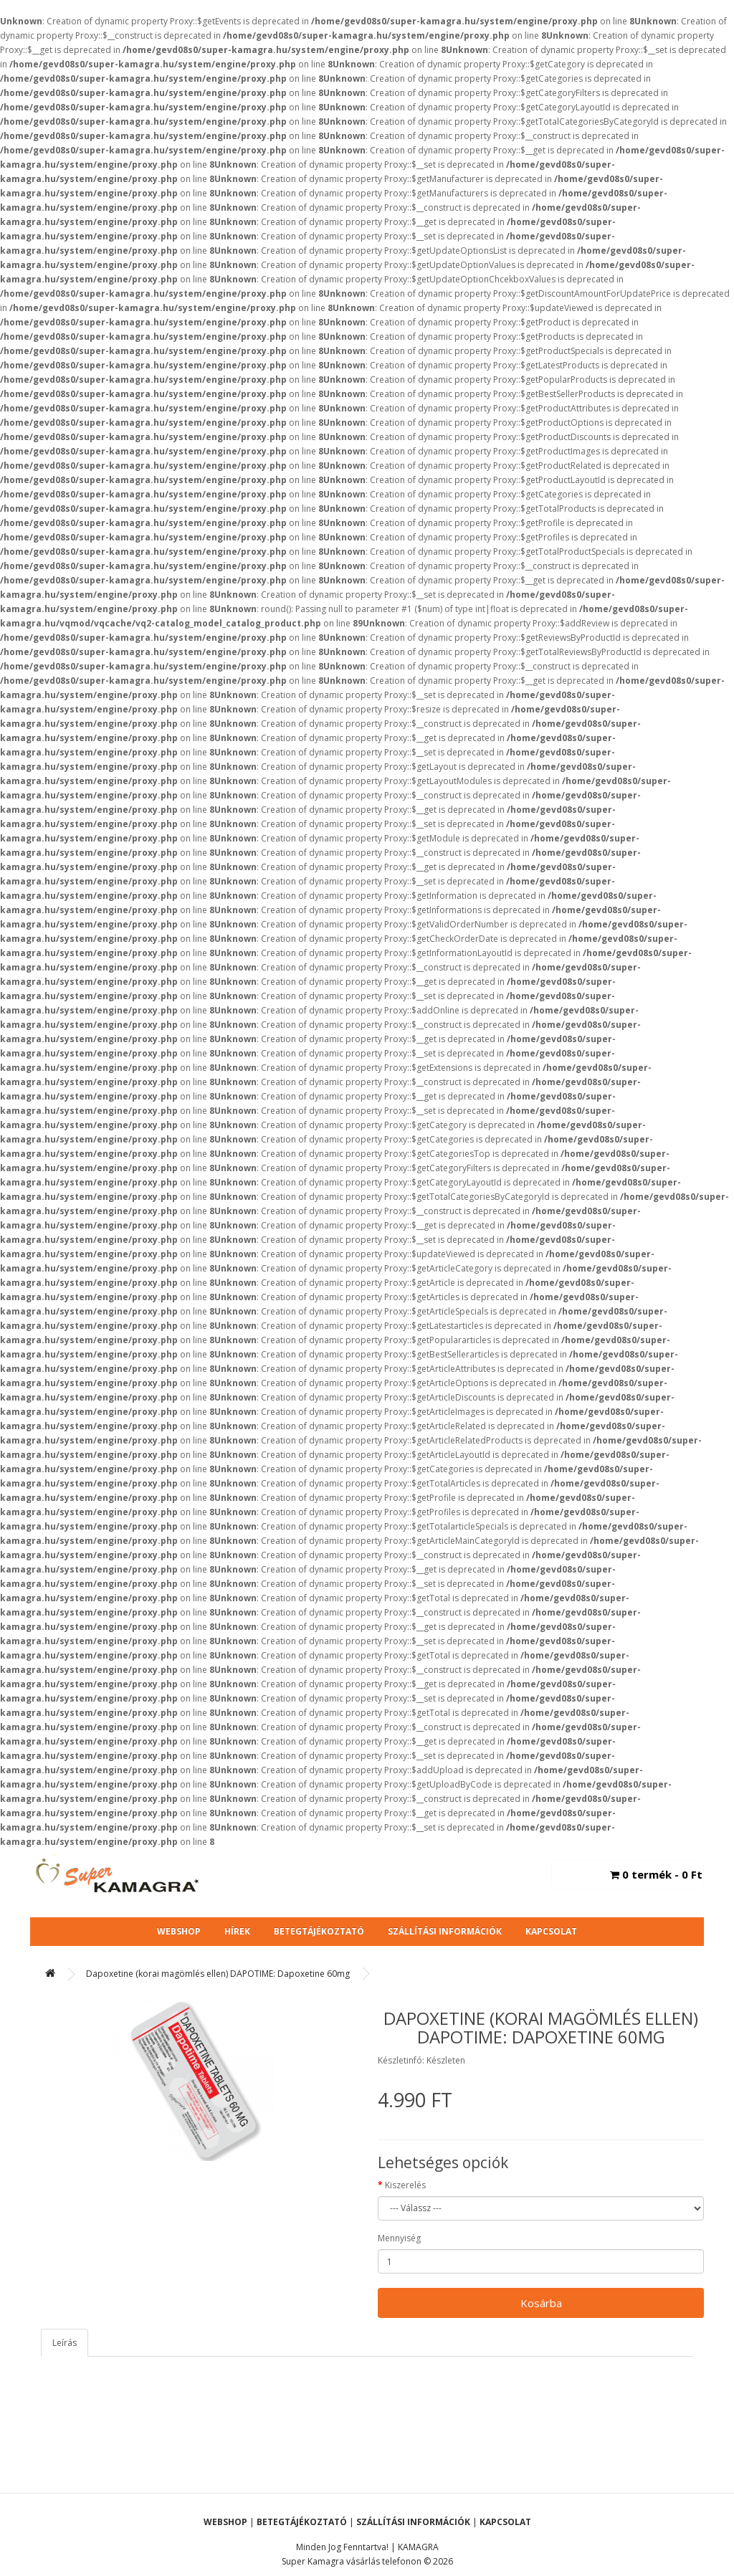  What do you see at coordinates (237, 1931) in the screenshot?
I see `Hírek` at bounding box center [237, 1931].